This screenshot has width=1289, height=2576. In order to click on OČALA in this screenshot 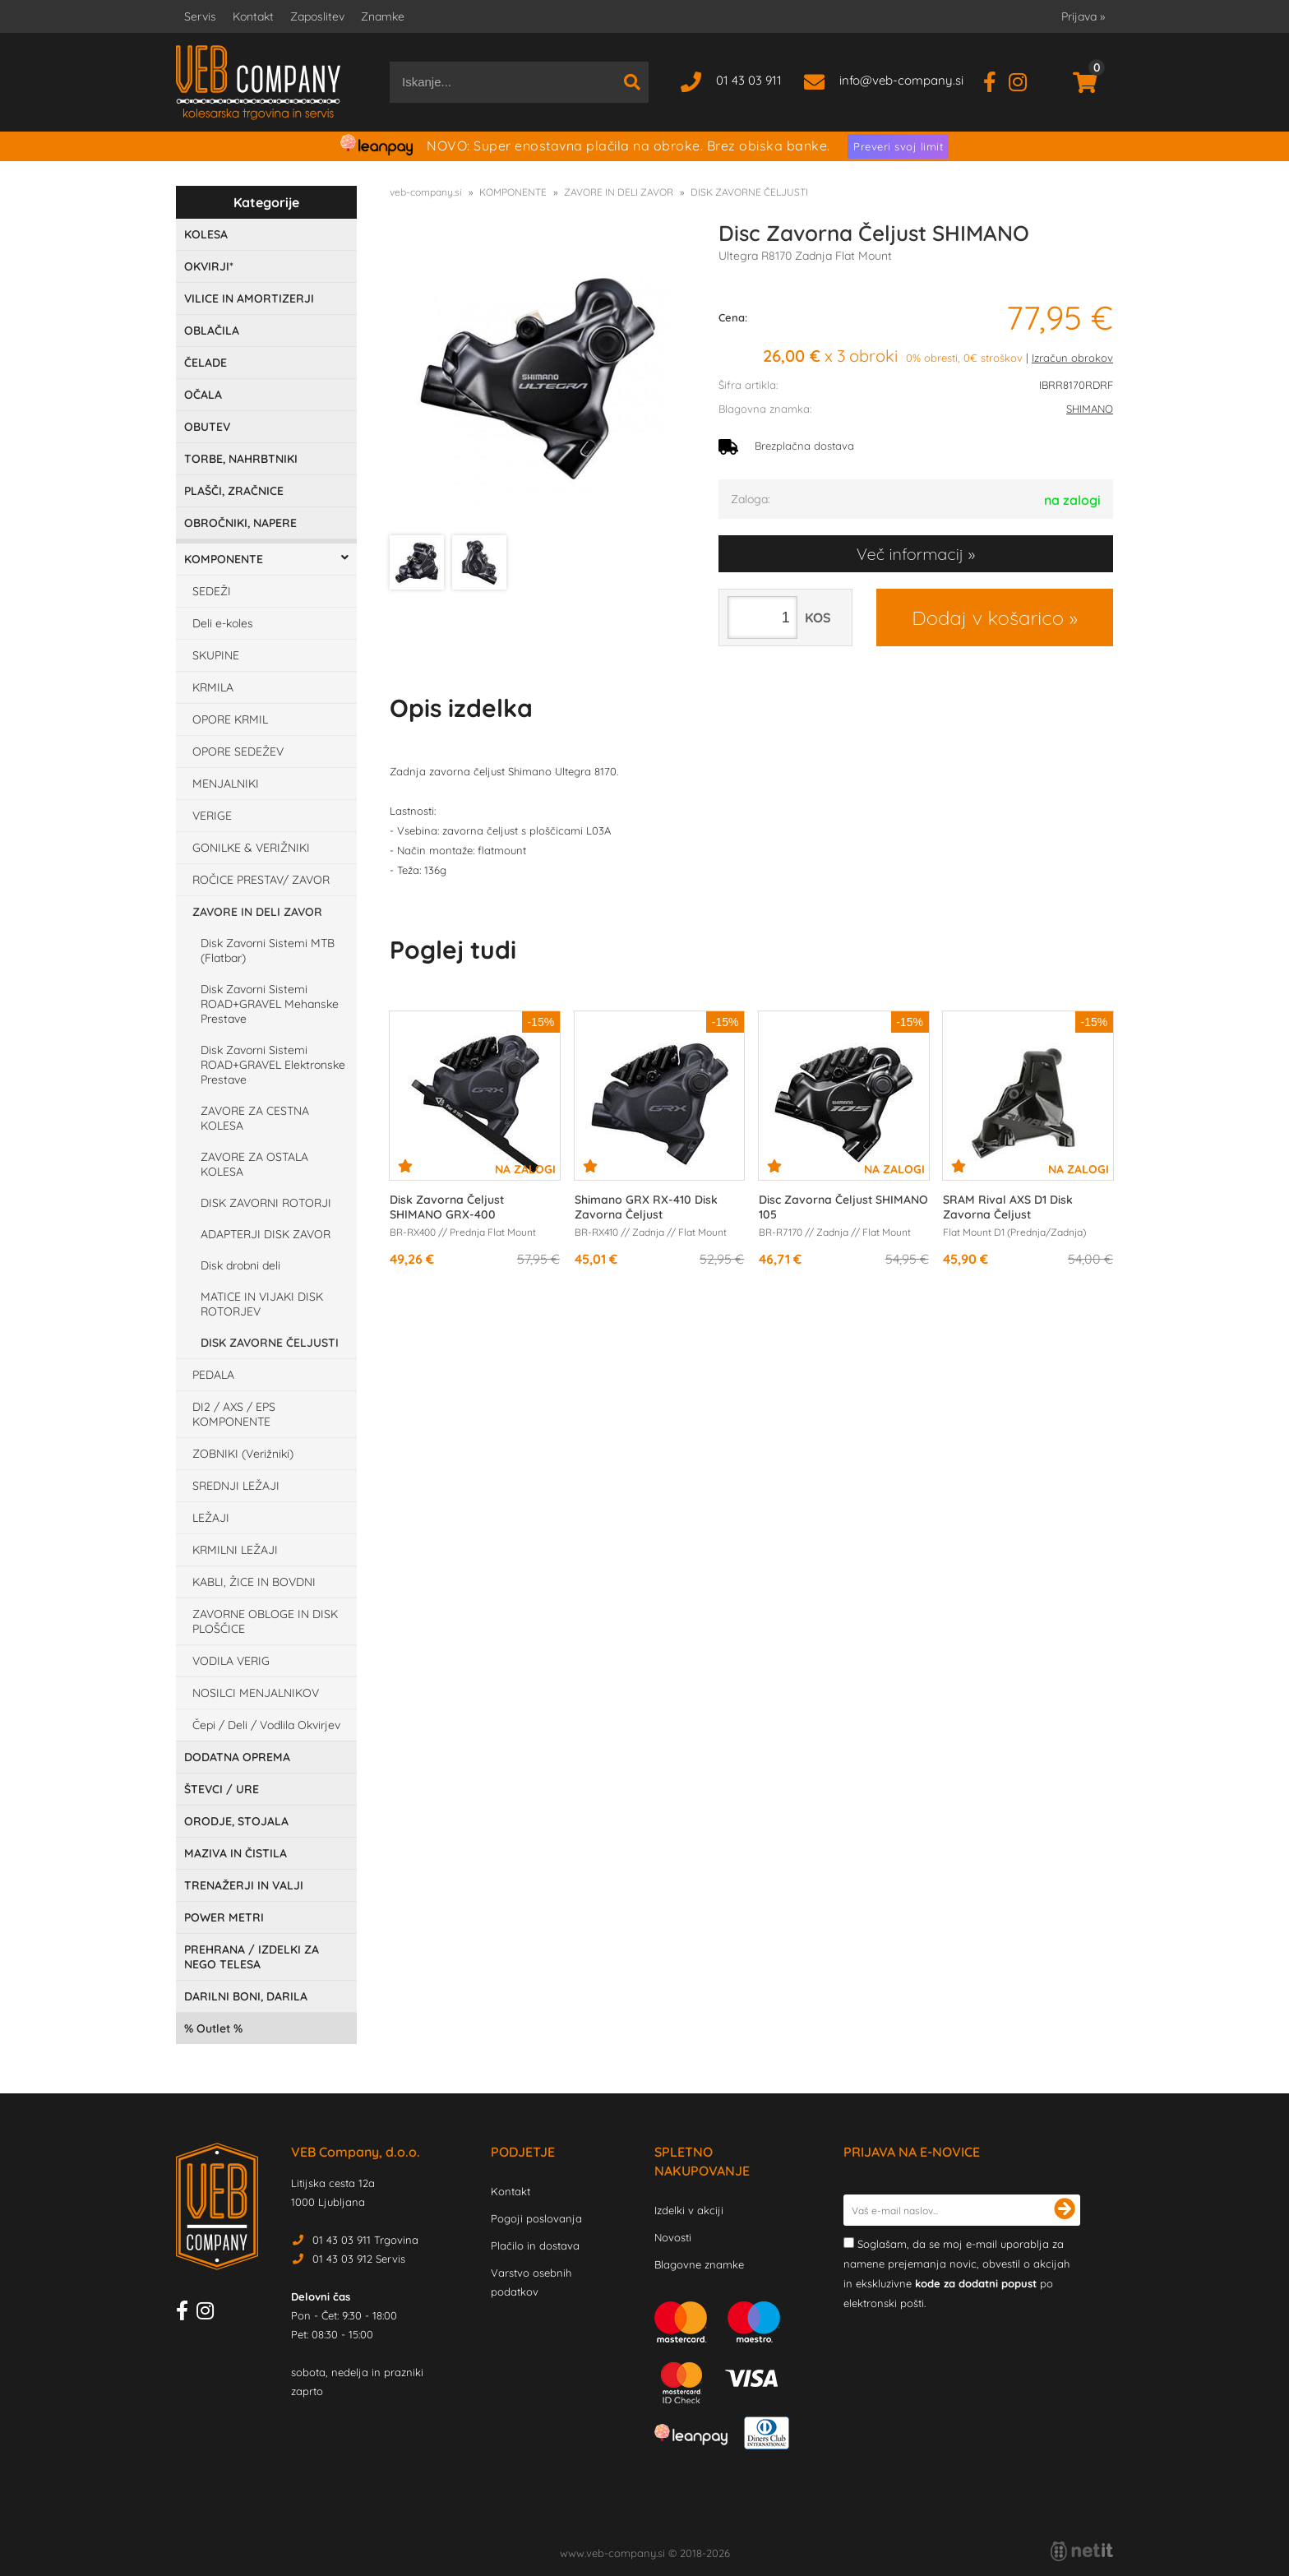, I will do `click(203, 394)`.